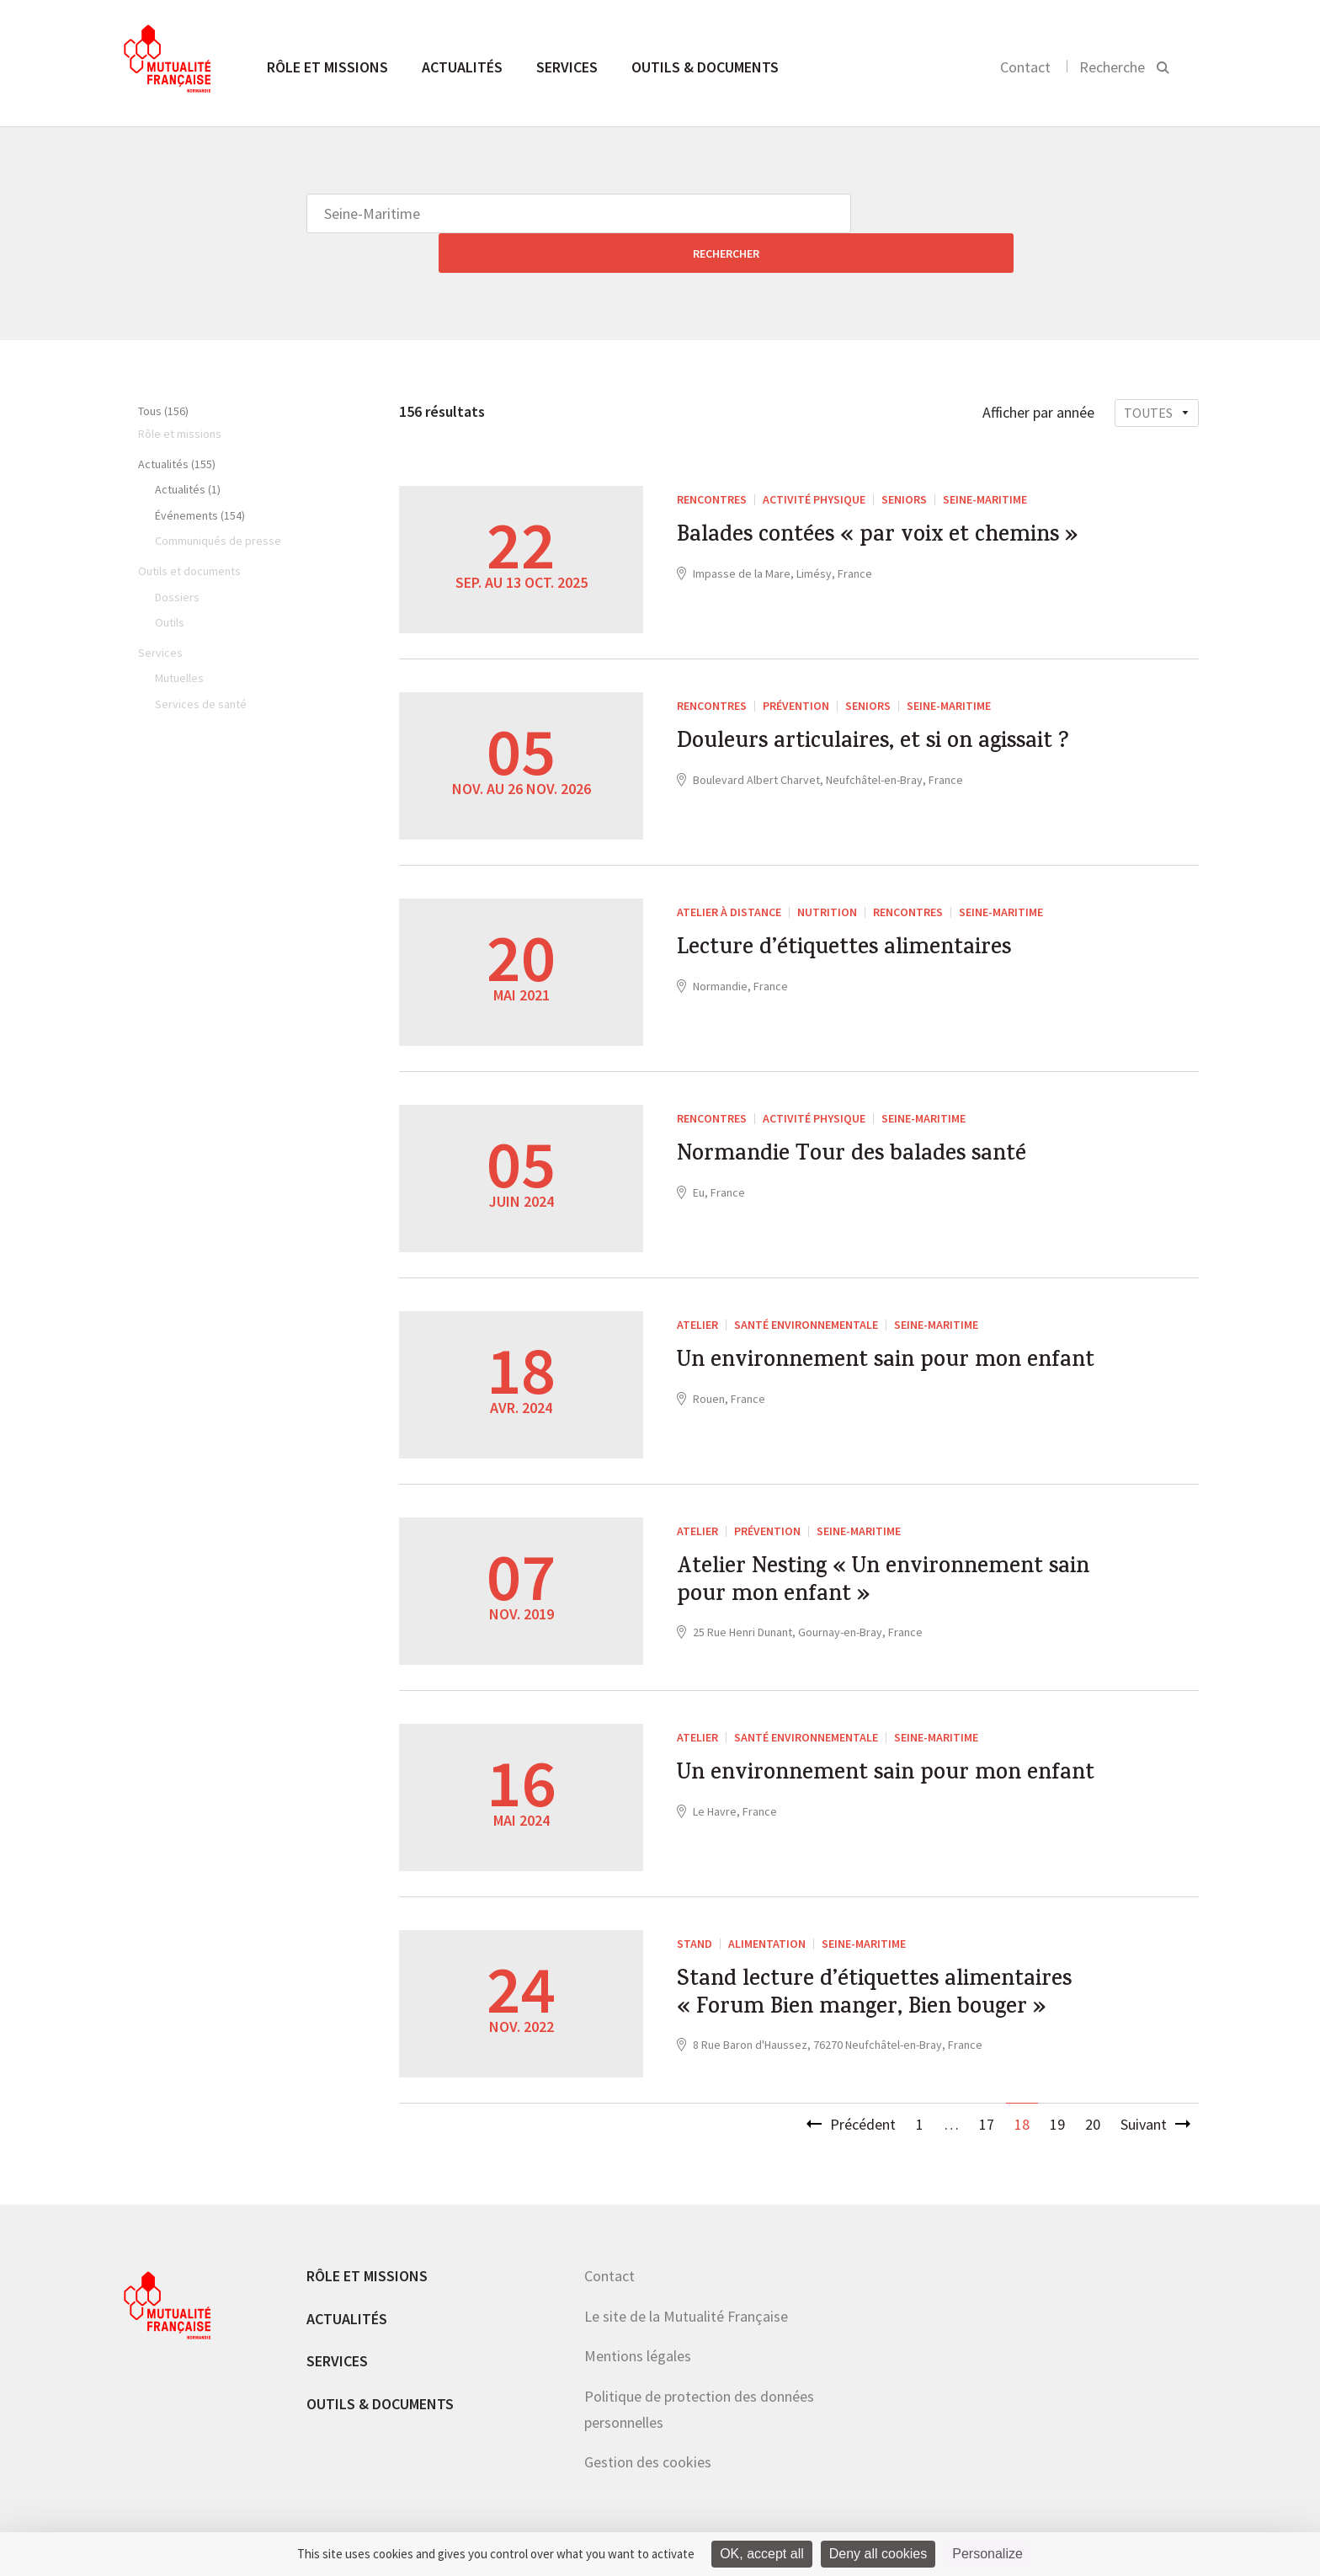 This screenshot has width=1320, height=2576. I want to click on Actualités (1), so click(188, 449).